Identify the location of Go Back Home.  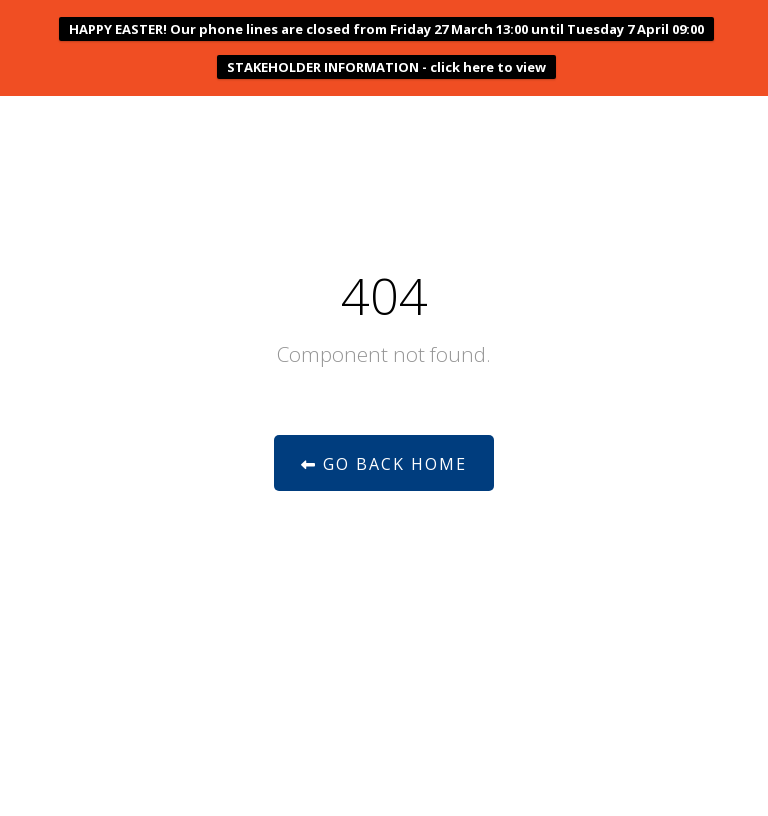
(384, 464).